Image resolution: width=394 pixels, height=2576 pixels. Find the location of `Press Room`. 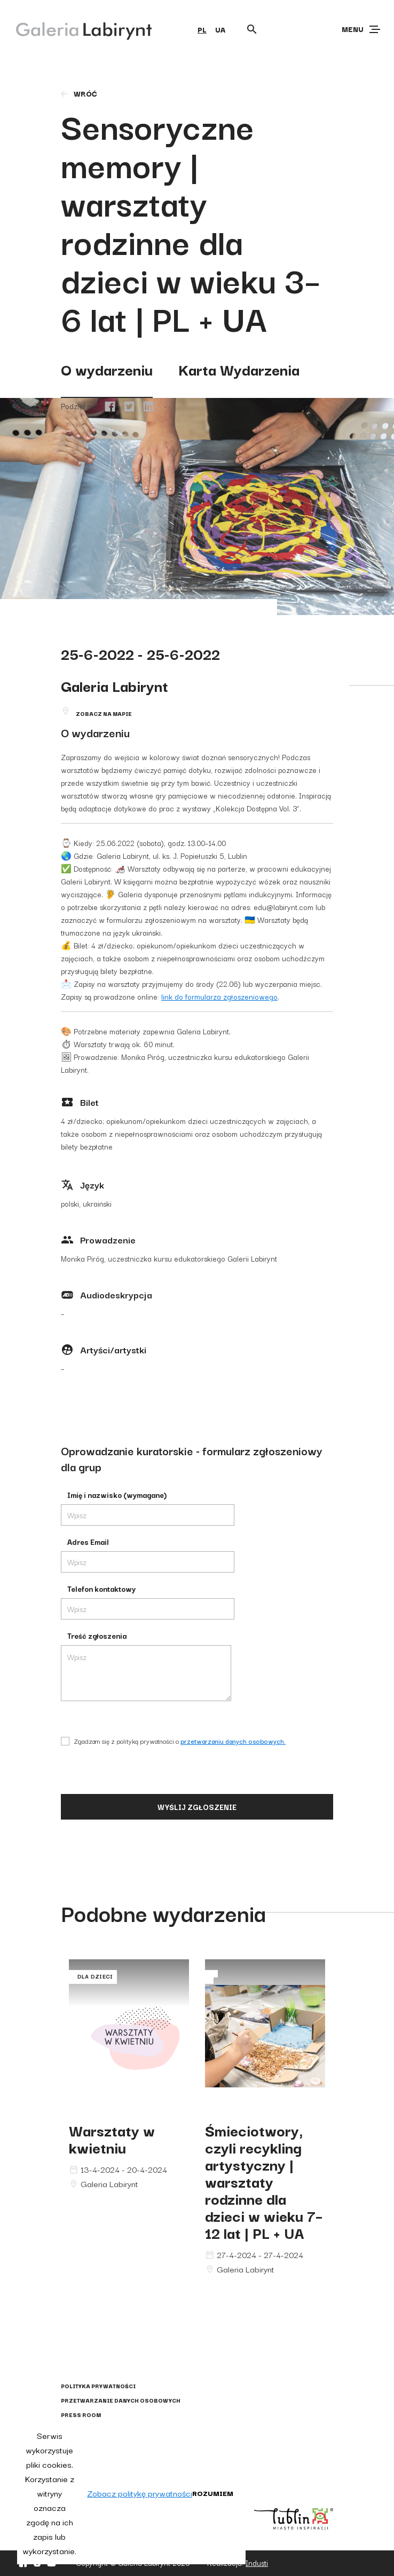

Press Room is located at coordinates (81, 2414).